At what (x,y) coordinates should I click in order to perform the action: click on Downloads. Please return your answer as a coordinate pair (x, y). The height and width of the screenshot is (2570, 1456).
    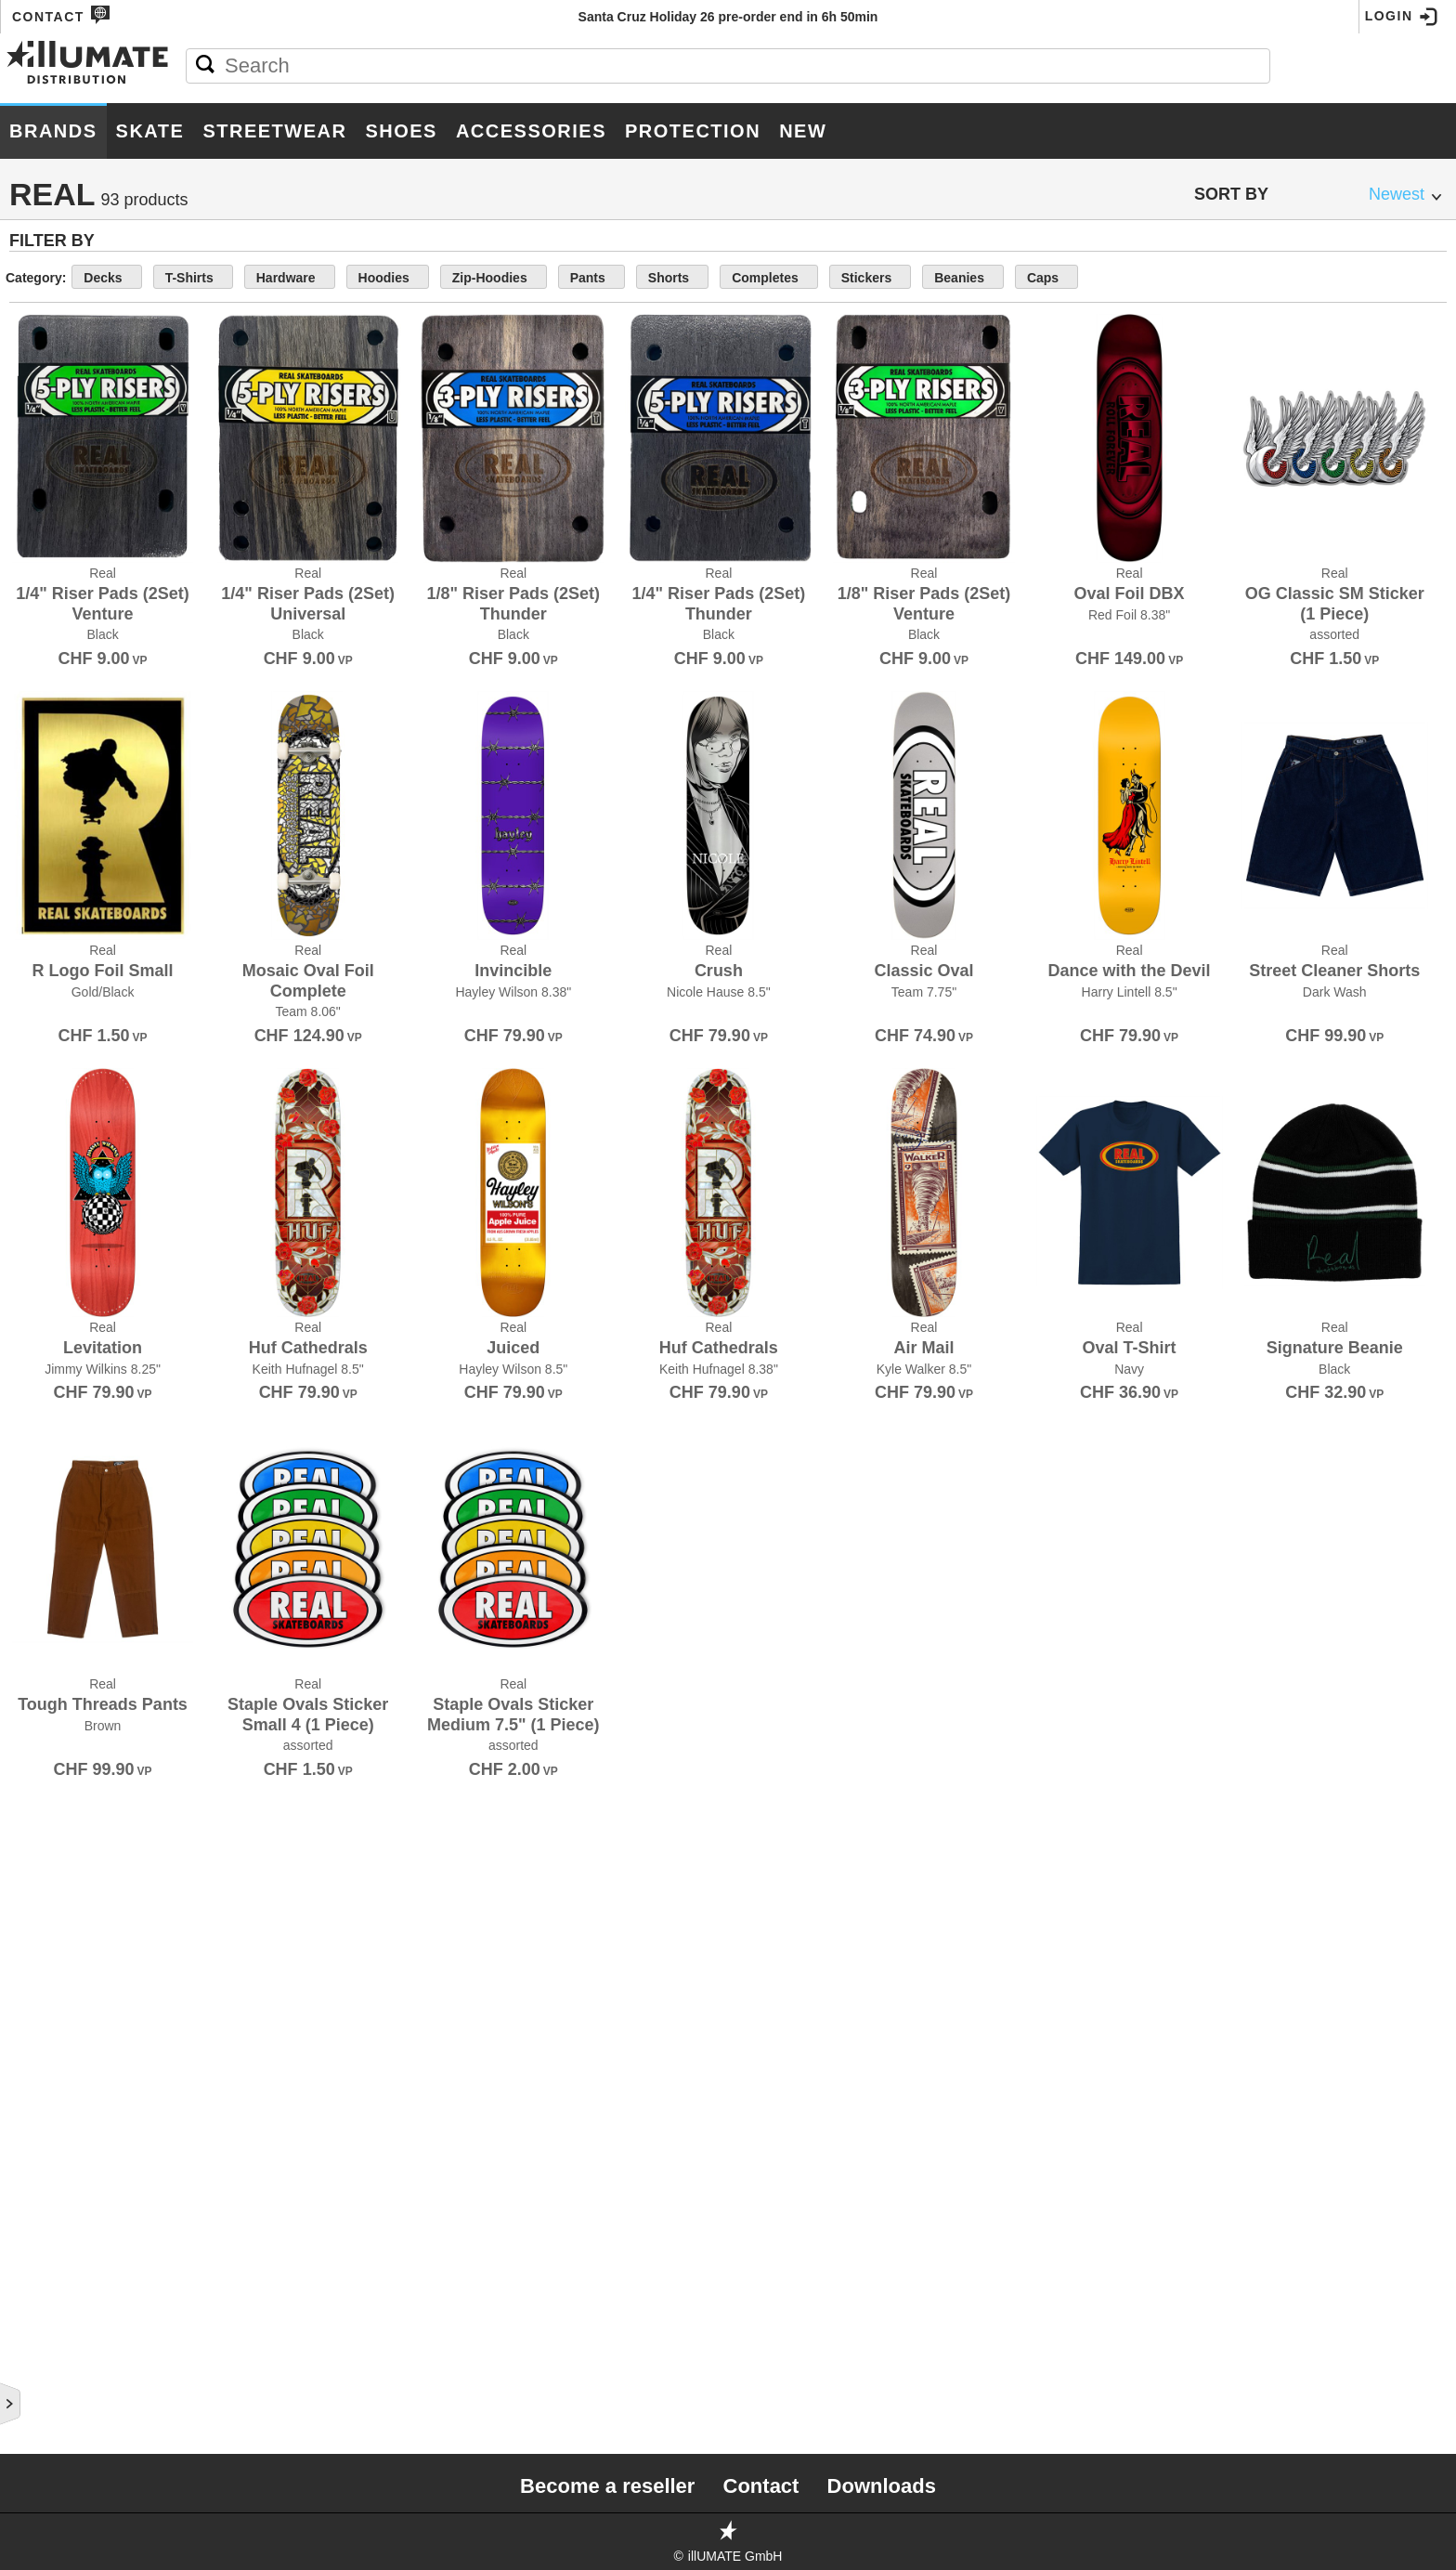
    Looking at the image, I should click on (881, 2486).